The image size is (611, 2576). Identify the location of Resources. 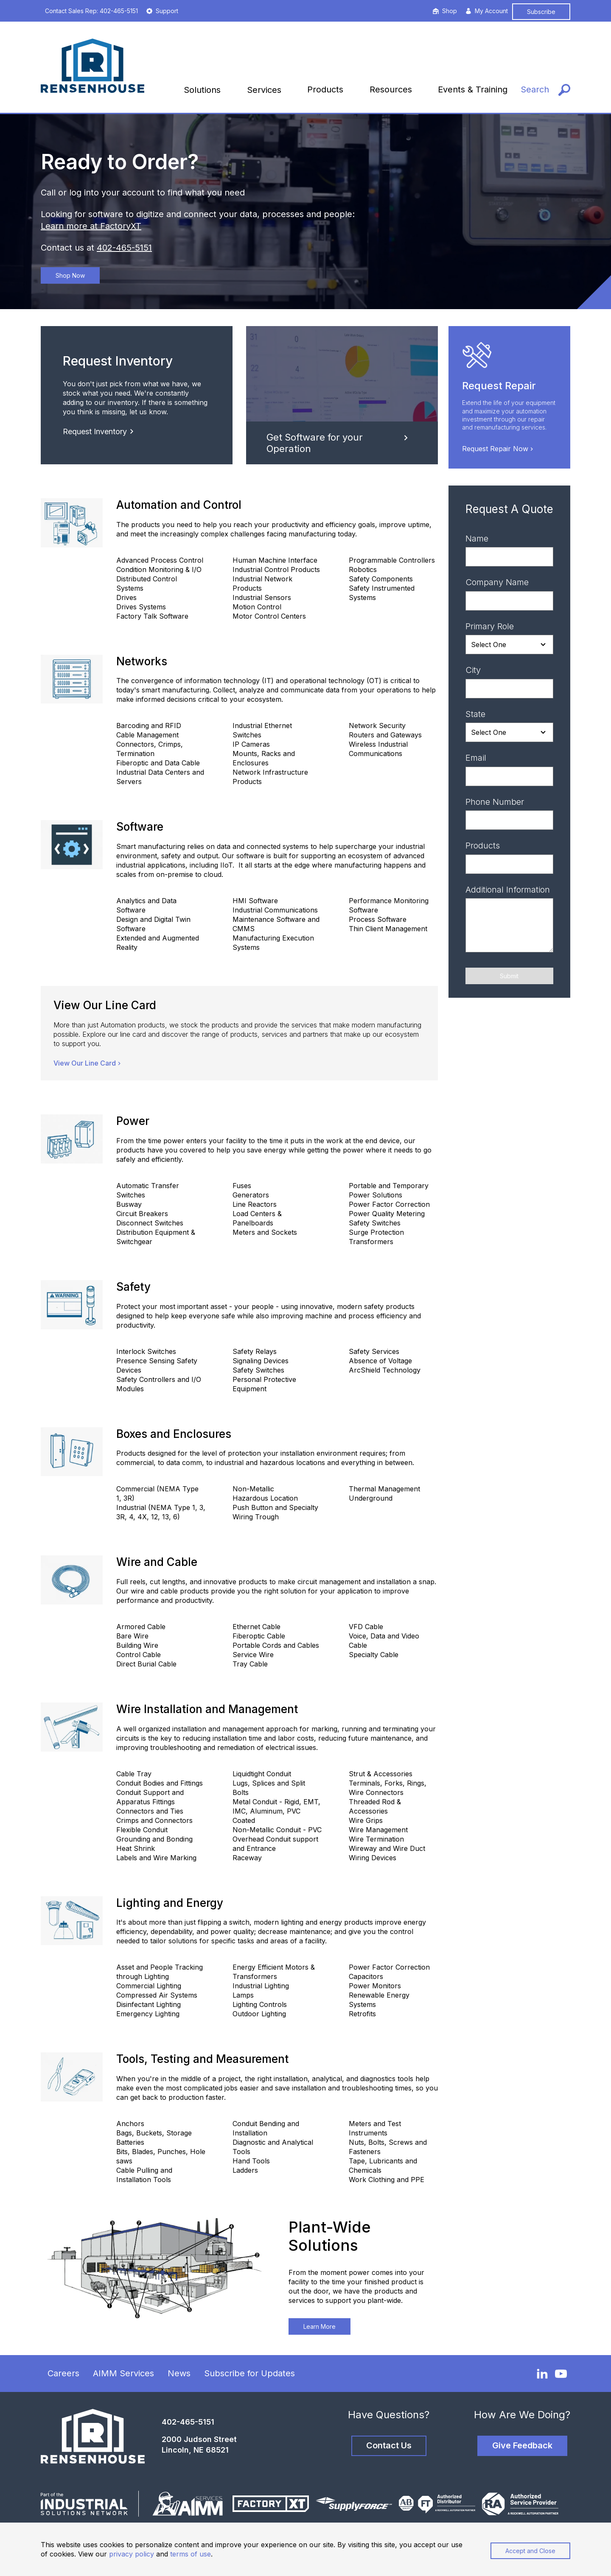
(391, 89).